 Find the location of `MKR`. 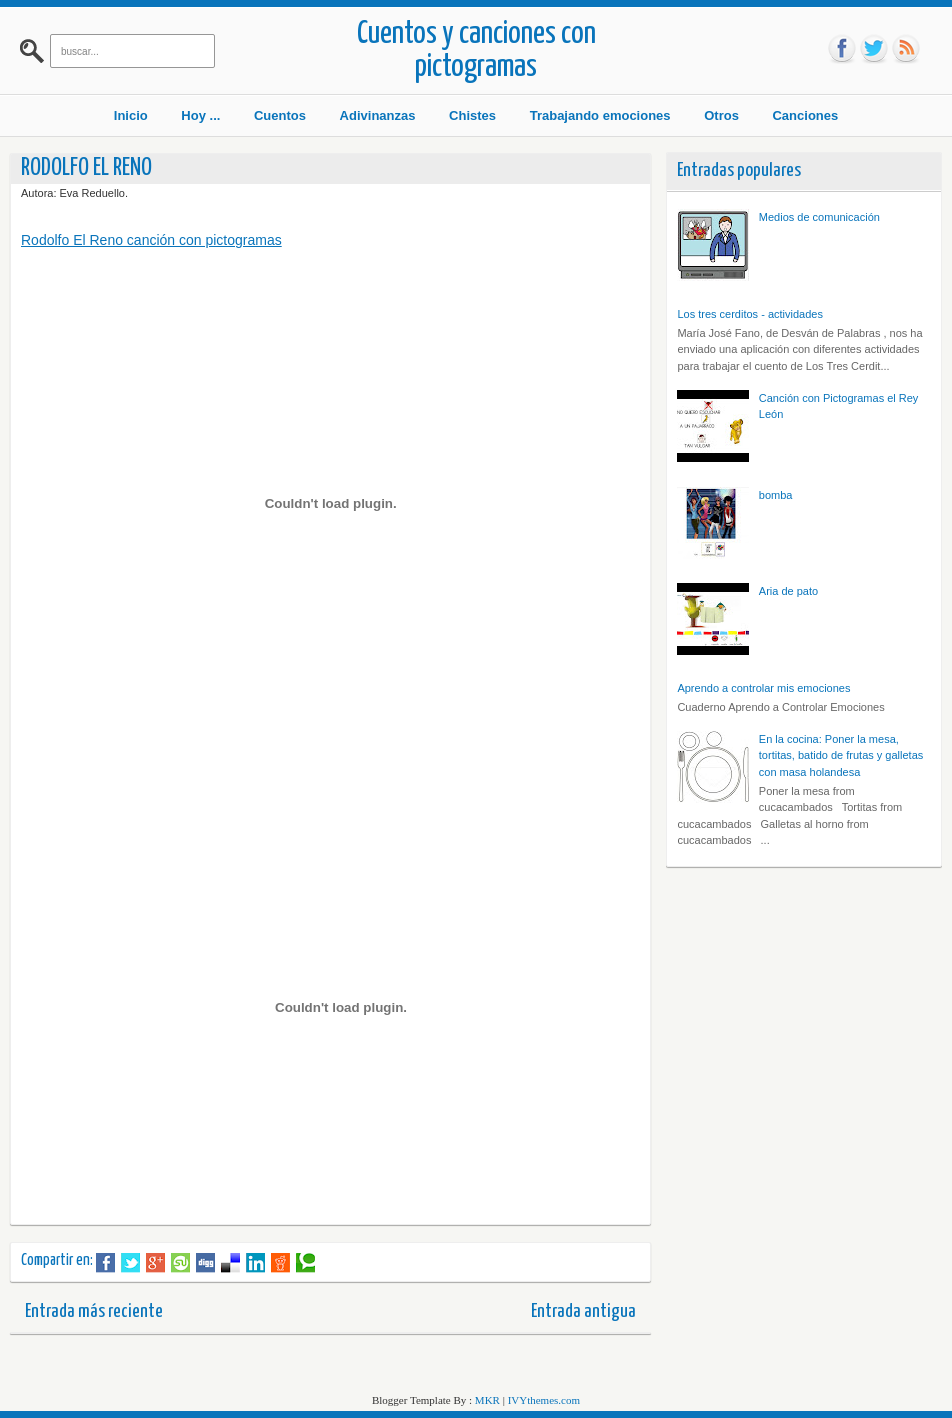

MKR is located at coordinates (487, 1400).